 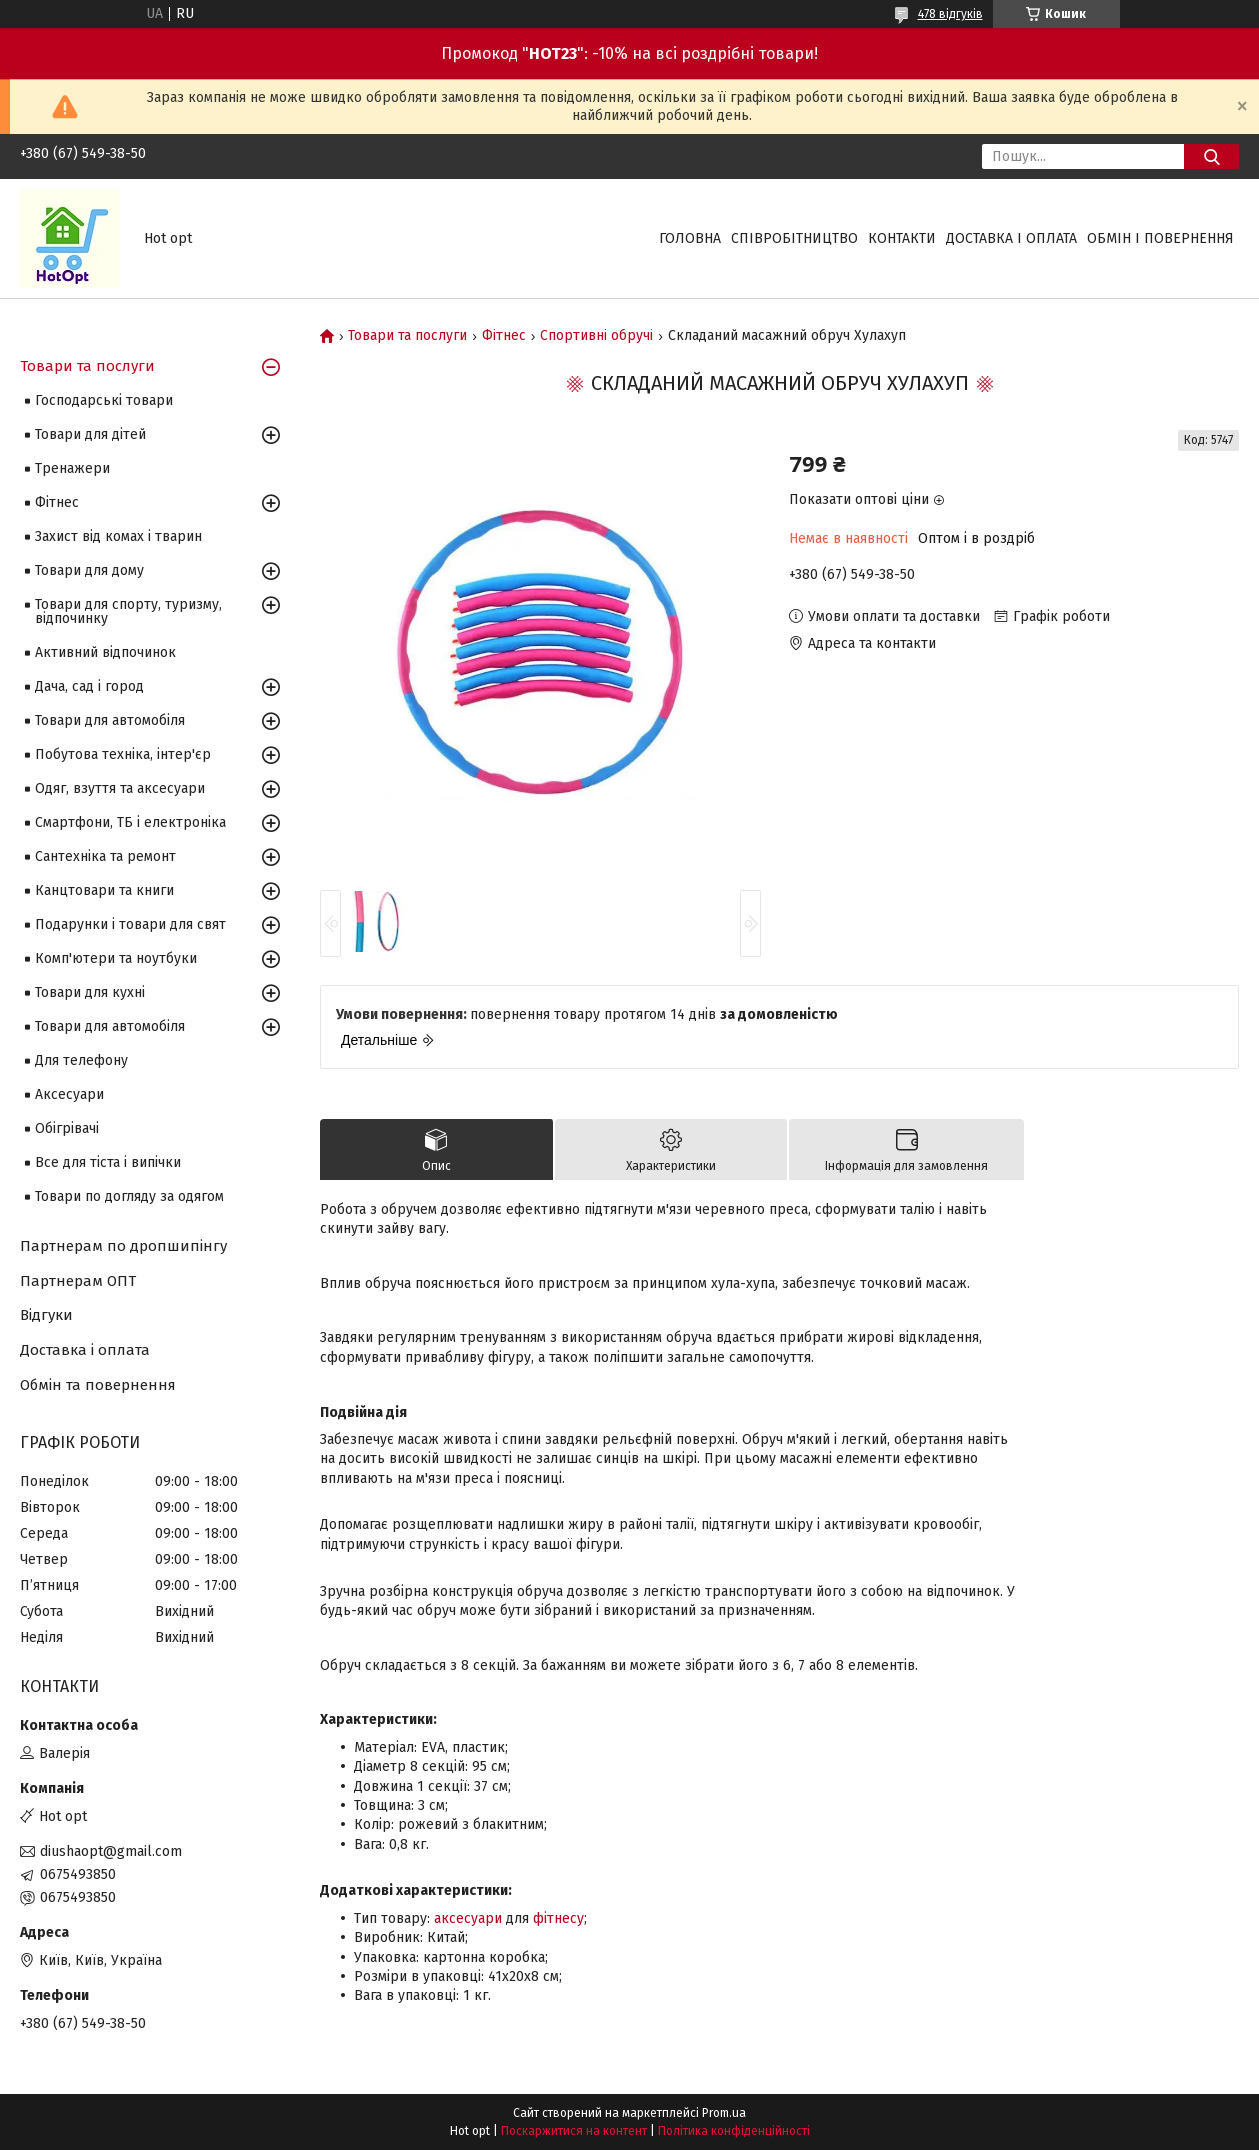 What do you see at coordinates (734, 2131) in the screenshot?
I see `Політика конфіденційності` at bounding box center [734, 2131].